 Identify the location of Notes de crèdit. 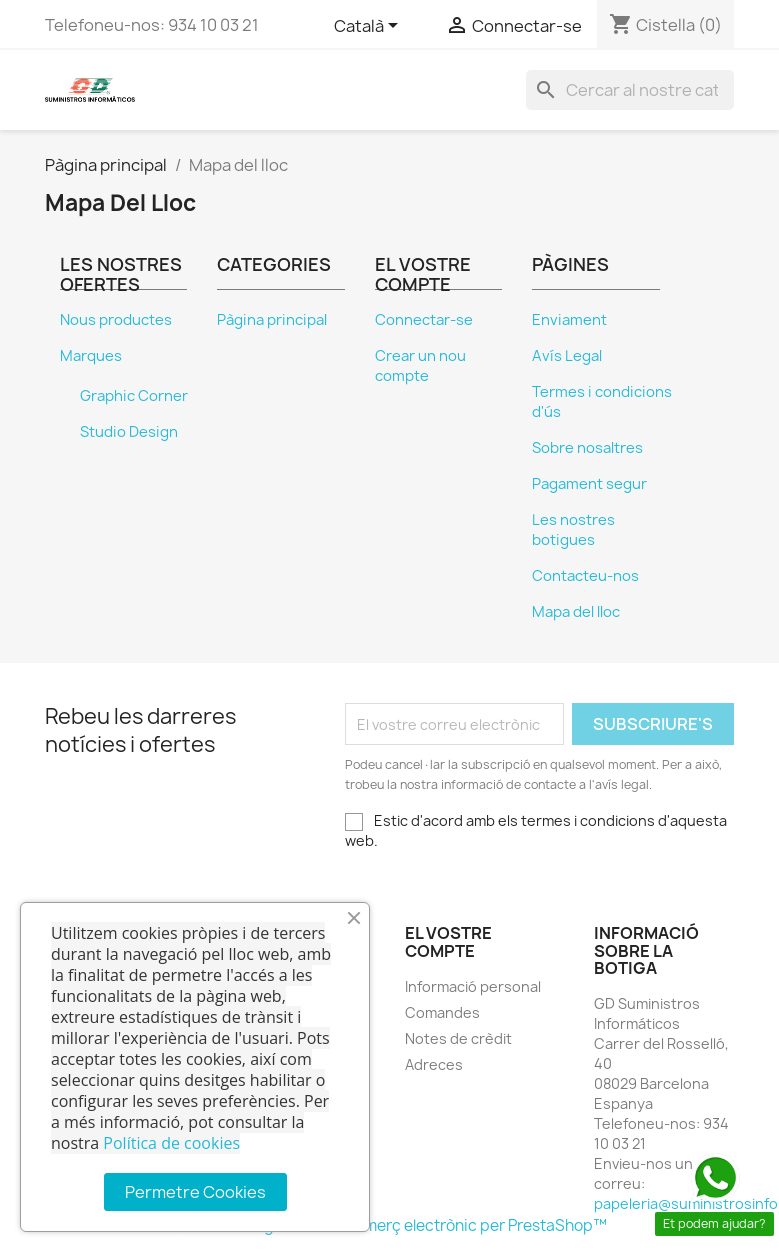
(458, 1038).